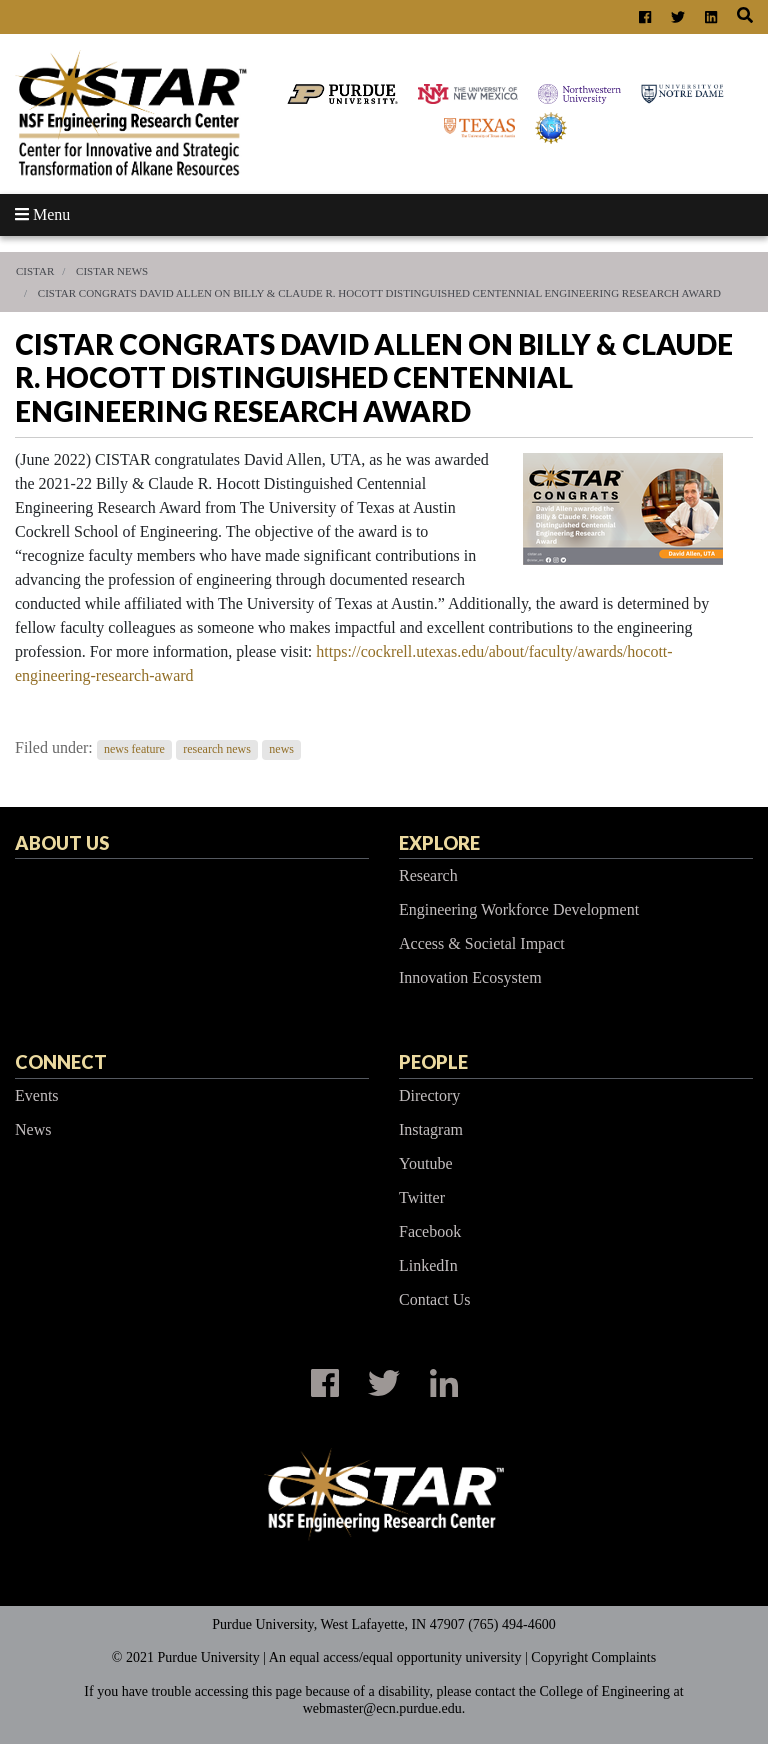  I want to click on CISTAR News, so click(112, 271).